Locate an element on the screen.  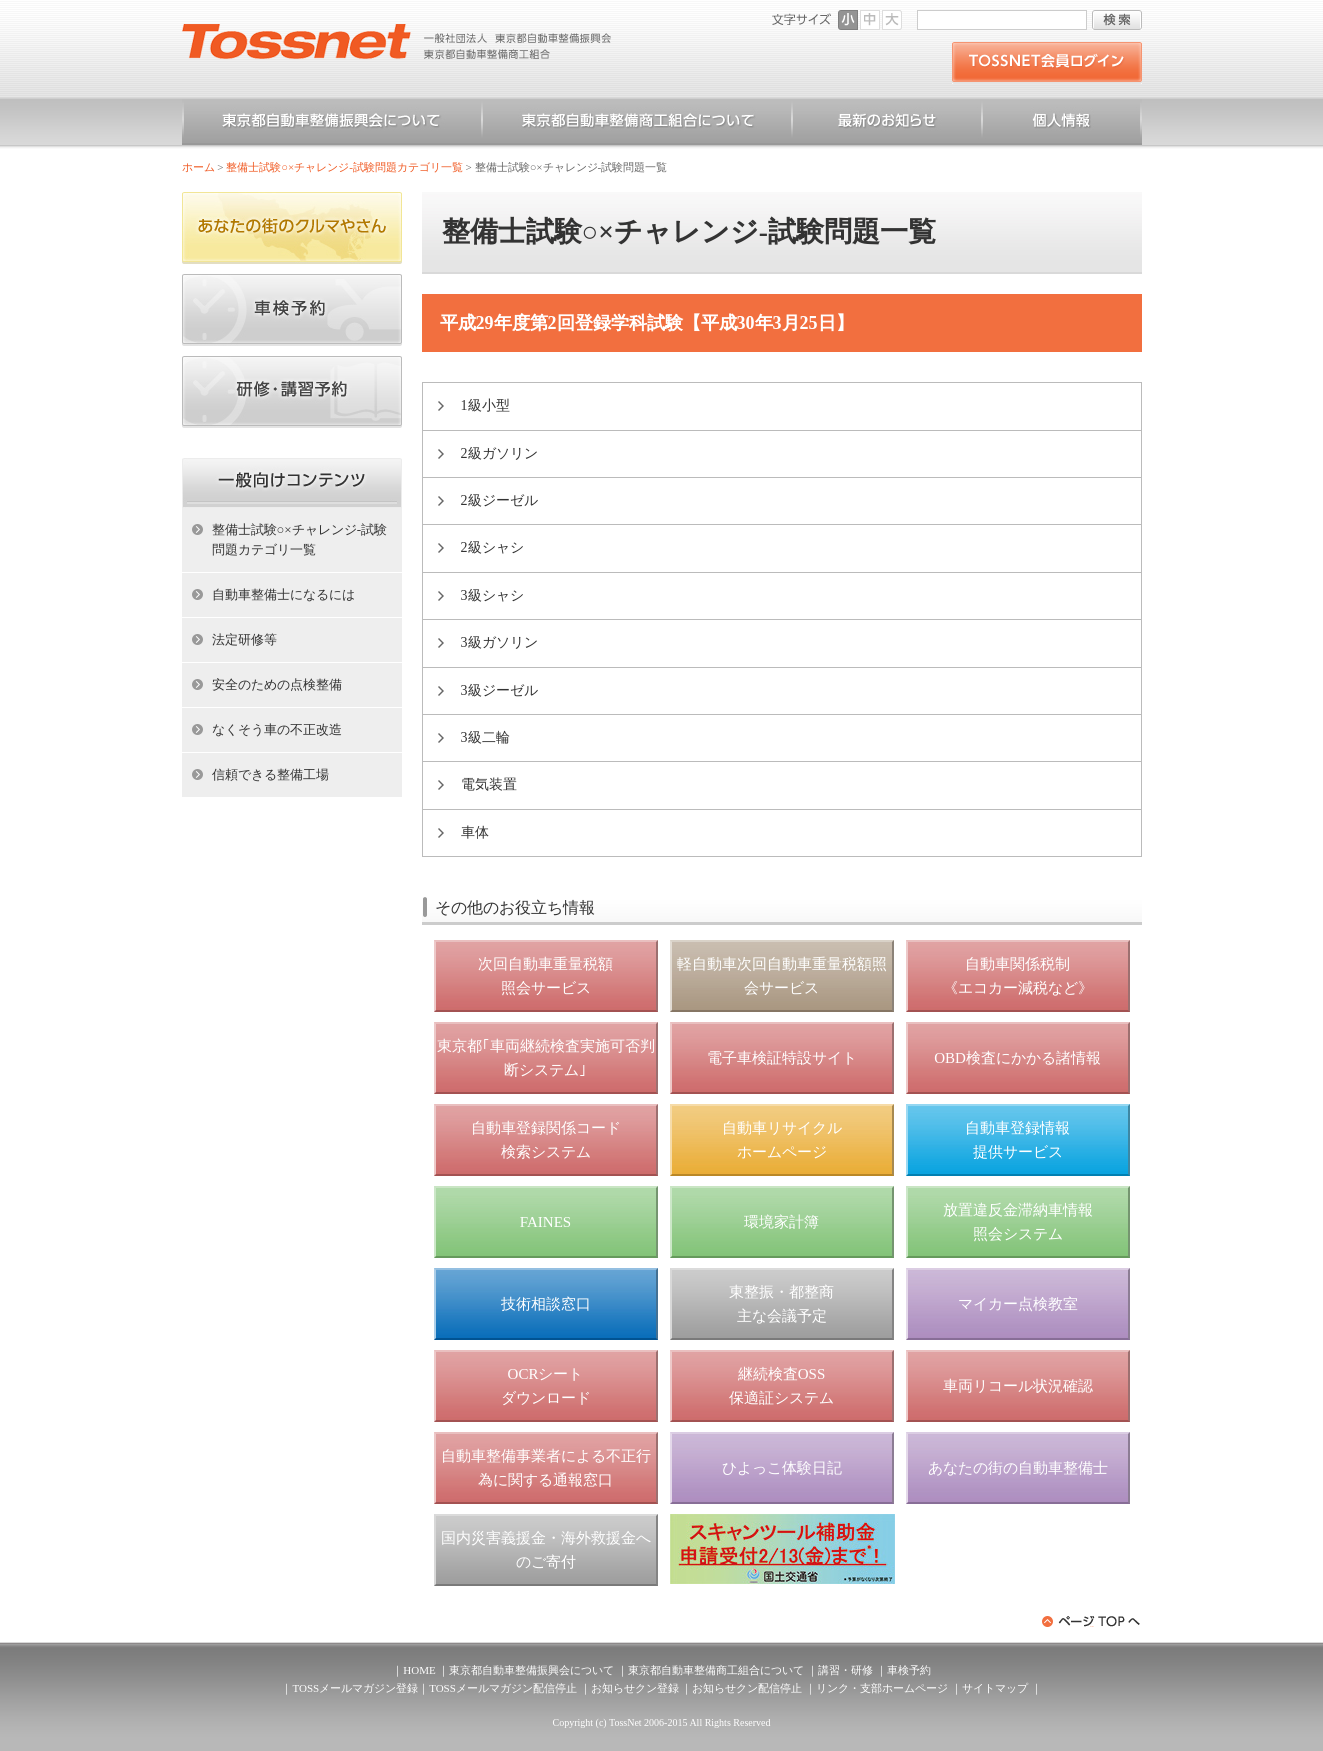
3級ジーゼル is located at coordinates (499, 690).